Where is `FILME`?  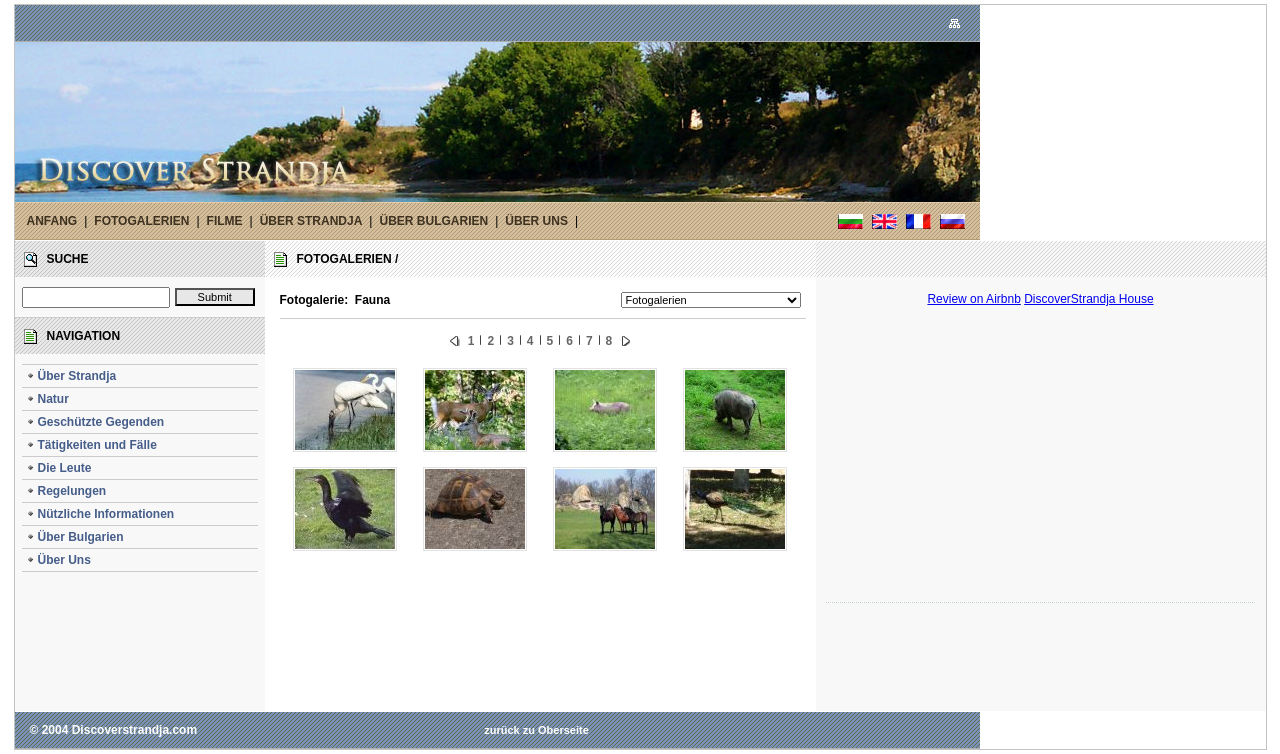
FILME is located at coordinates (225, 221).